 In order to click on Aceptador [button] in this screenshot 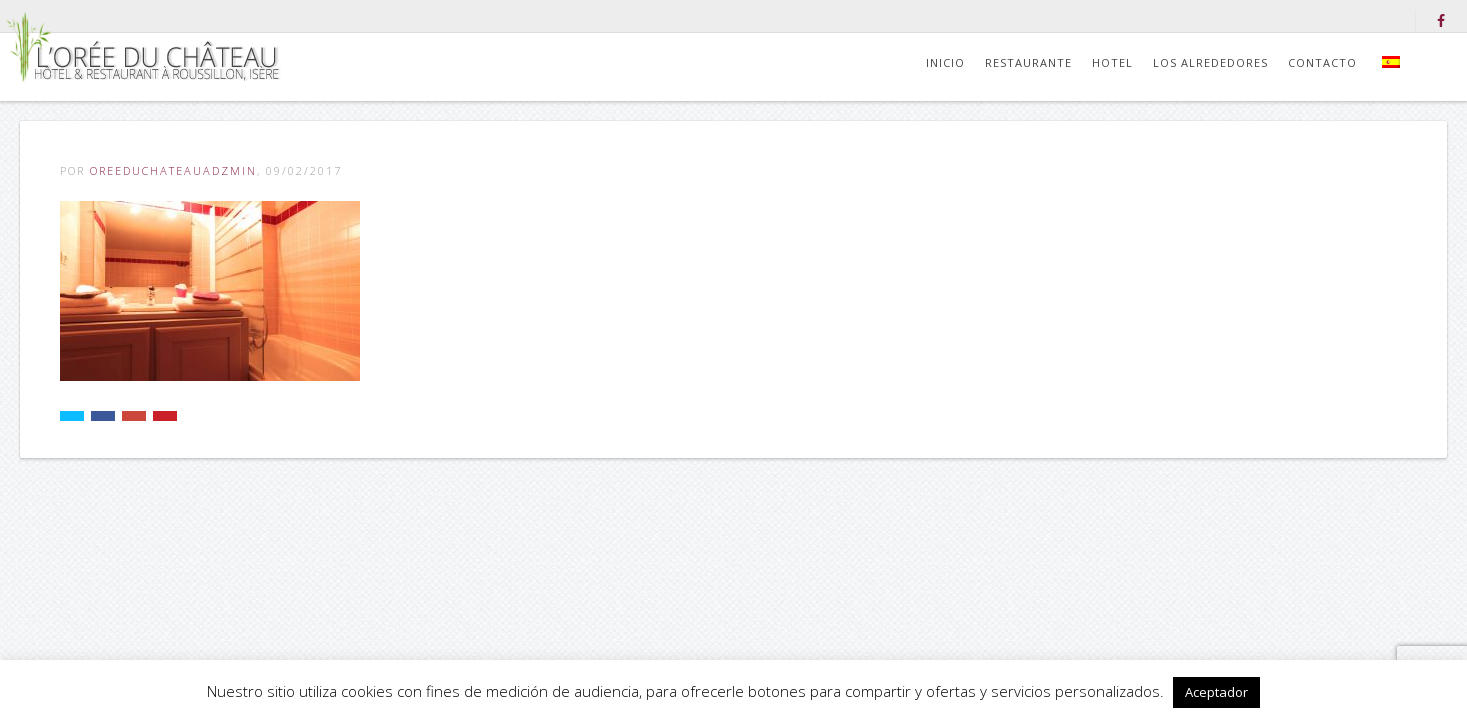, I will do `click(1216, 692)`.